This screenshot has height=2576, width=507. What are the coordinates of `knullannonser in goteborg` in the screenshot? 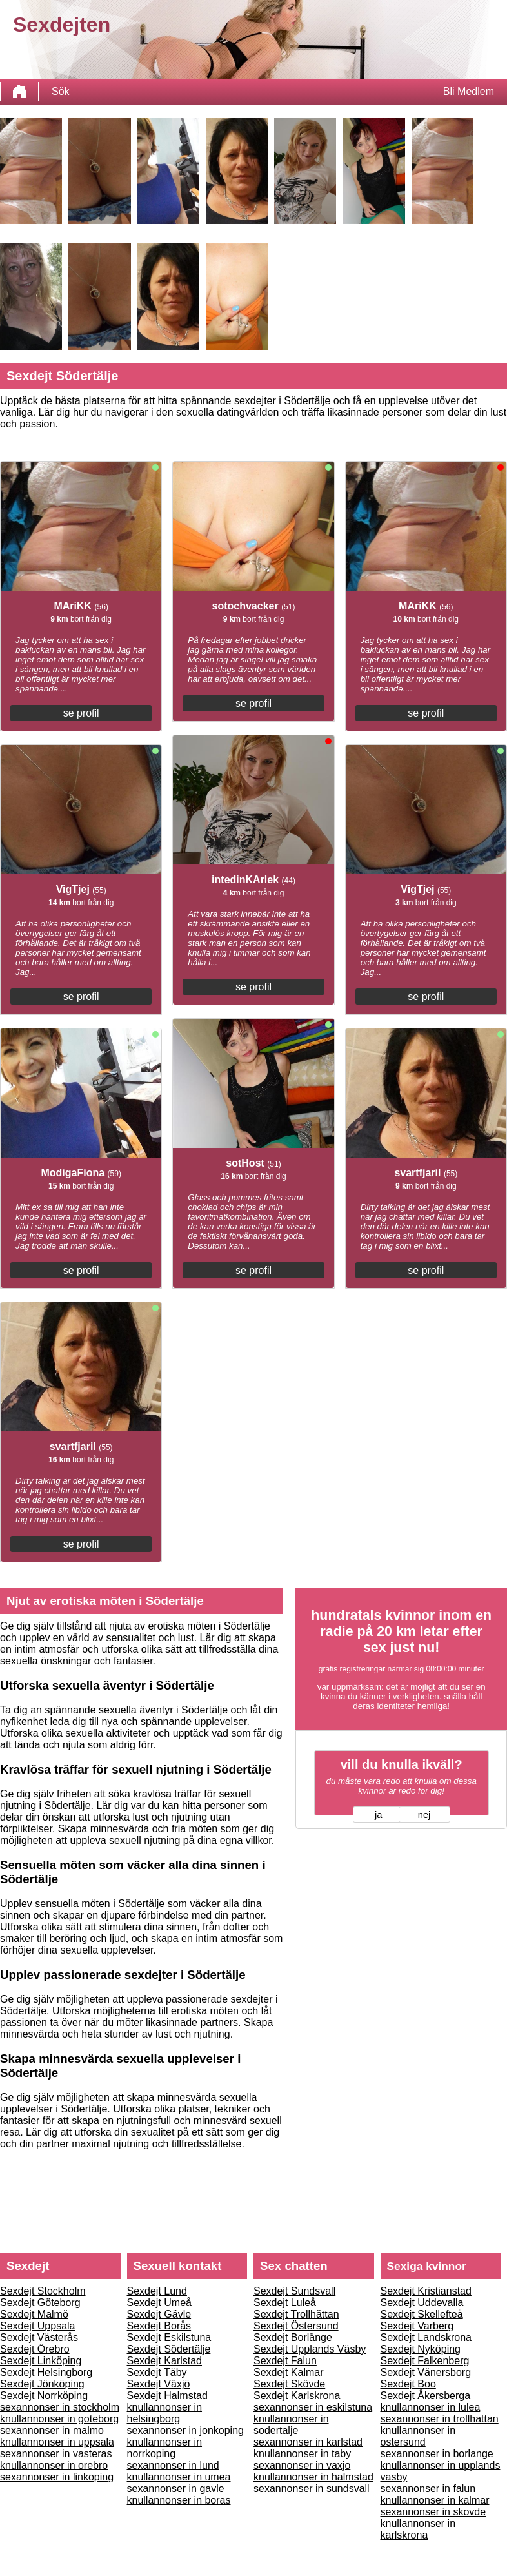 It's located at (59, 2418).